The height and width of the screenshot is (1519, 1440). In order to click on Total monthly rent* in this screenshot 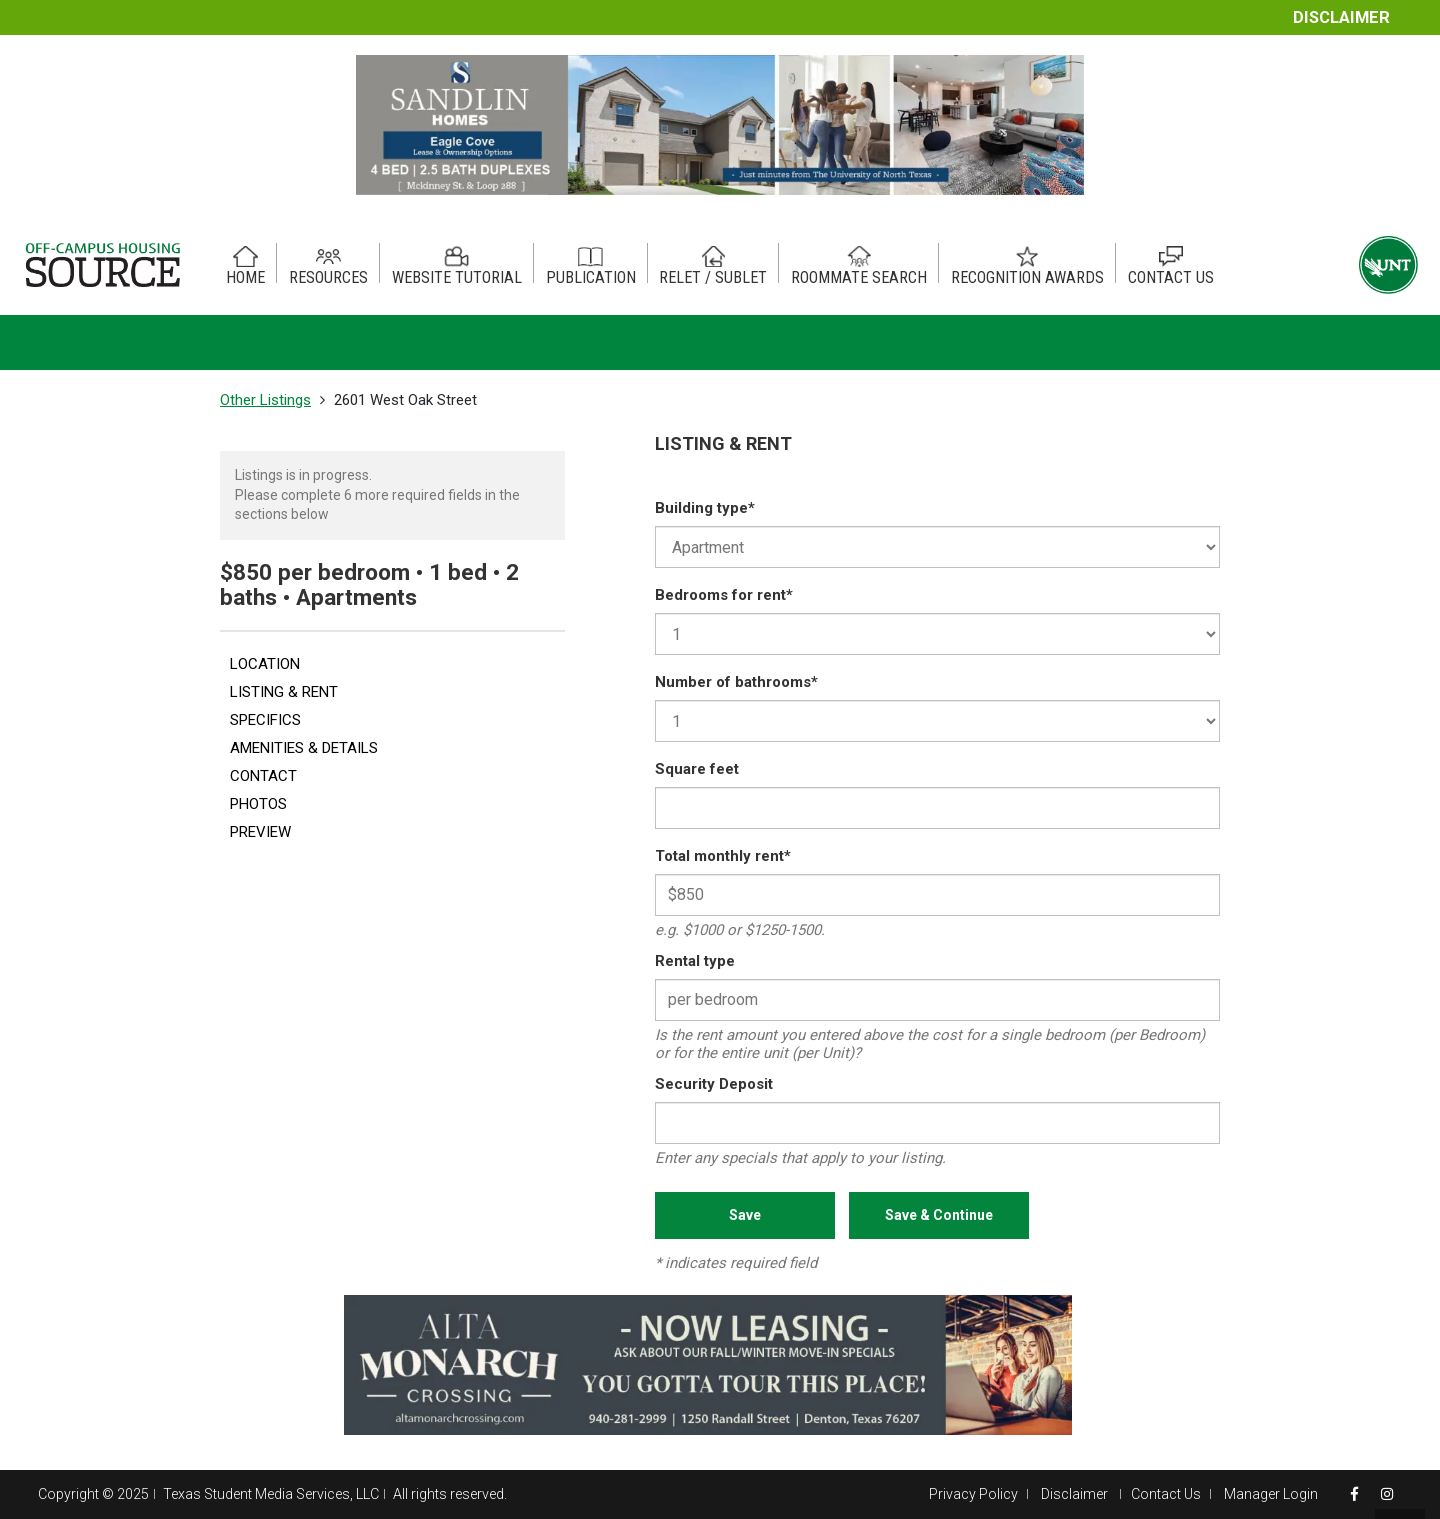, I will do `click(723, 856)`.